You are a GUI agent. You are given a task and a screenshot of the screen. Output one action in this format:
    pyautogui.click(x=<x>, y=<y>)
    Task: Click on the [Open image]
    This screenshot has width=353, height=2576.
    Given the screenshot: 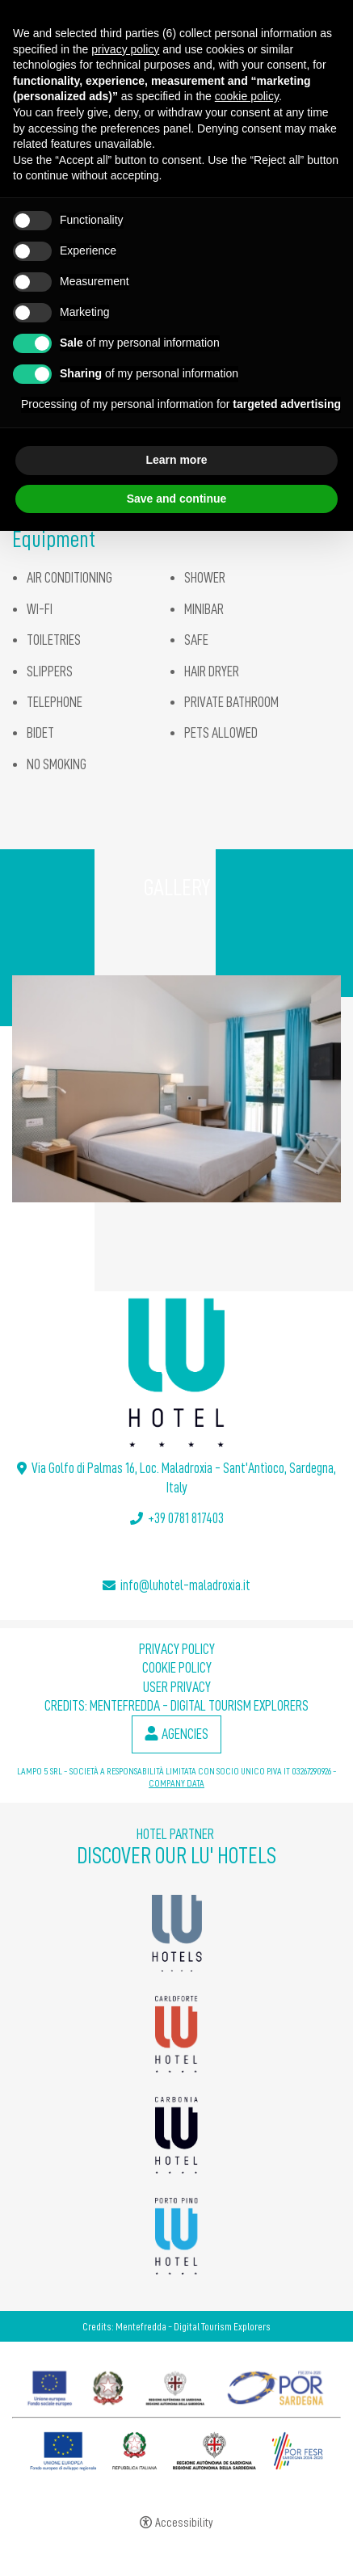 What is the action you would take?
    pyautogui.click(x=176, y=1088)
    